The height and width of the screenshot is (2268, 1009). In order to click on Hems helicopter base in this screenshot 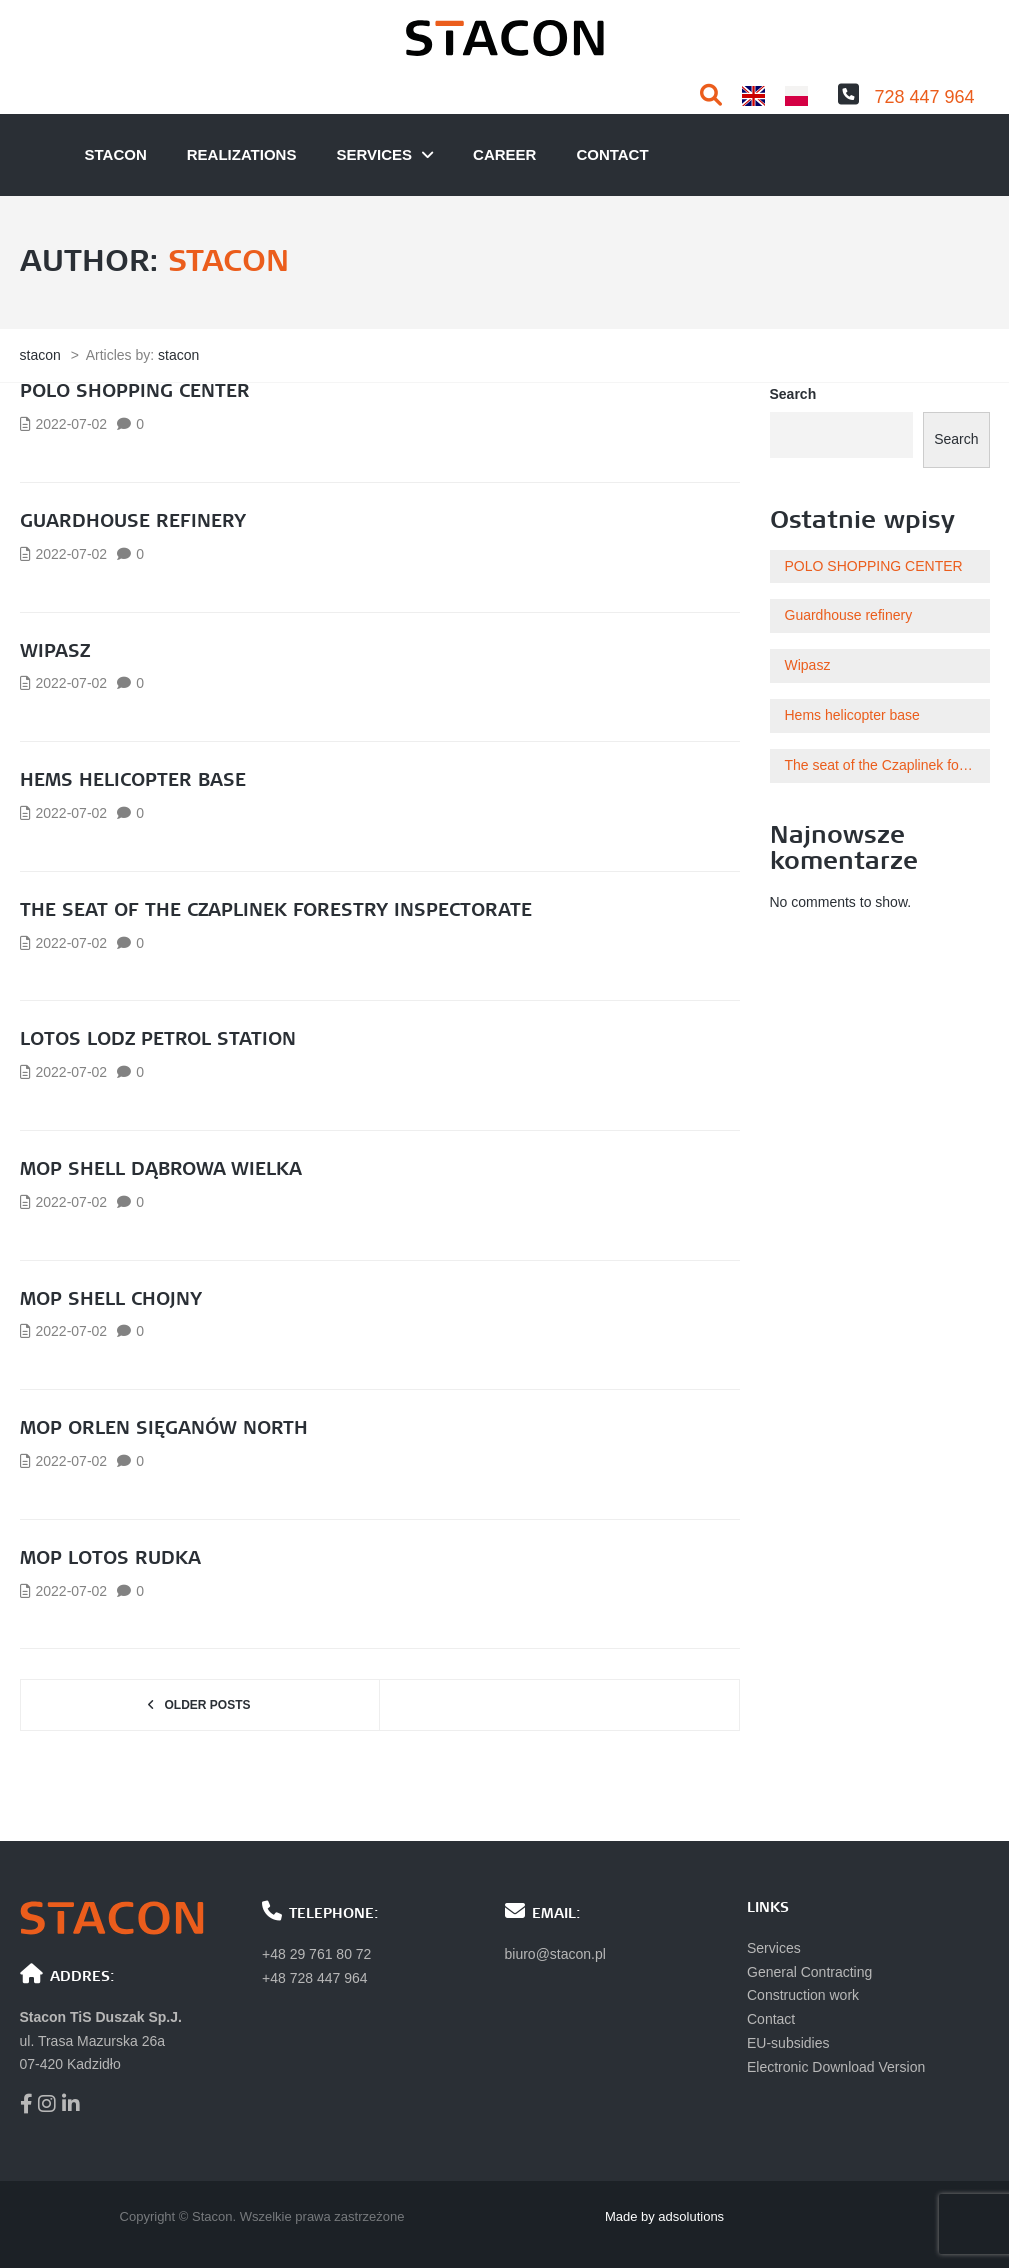, I will do `click(133, 781)`.